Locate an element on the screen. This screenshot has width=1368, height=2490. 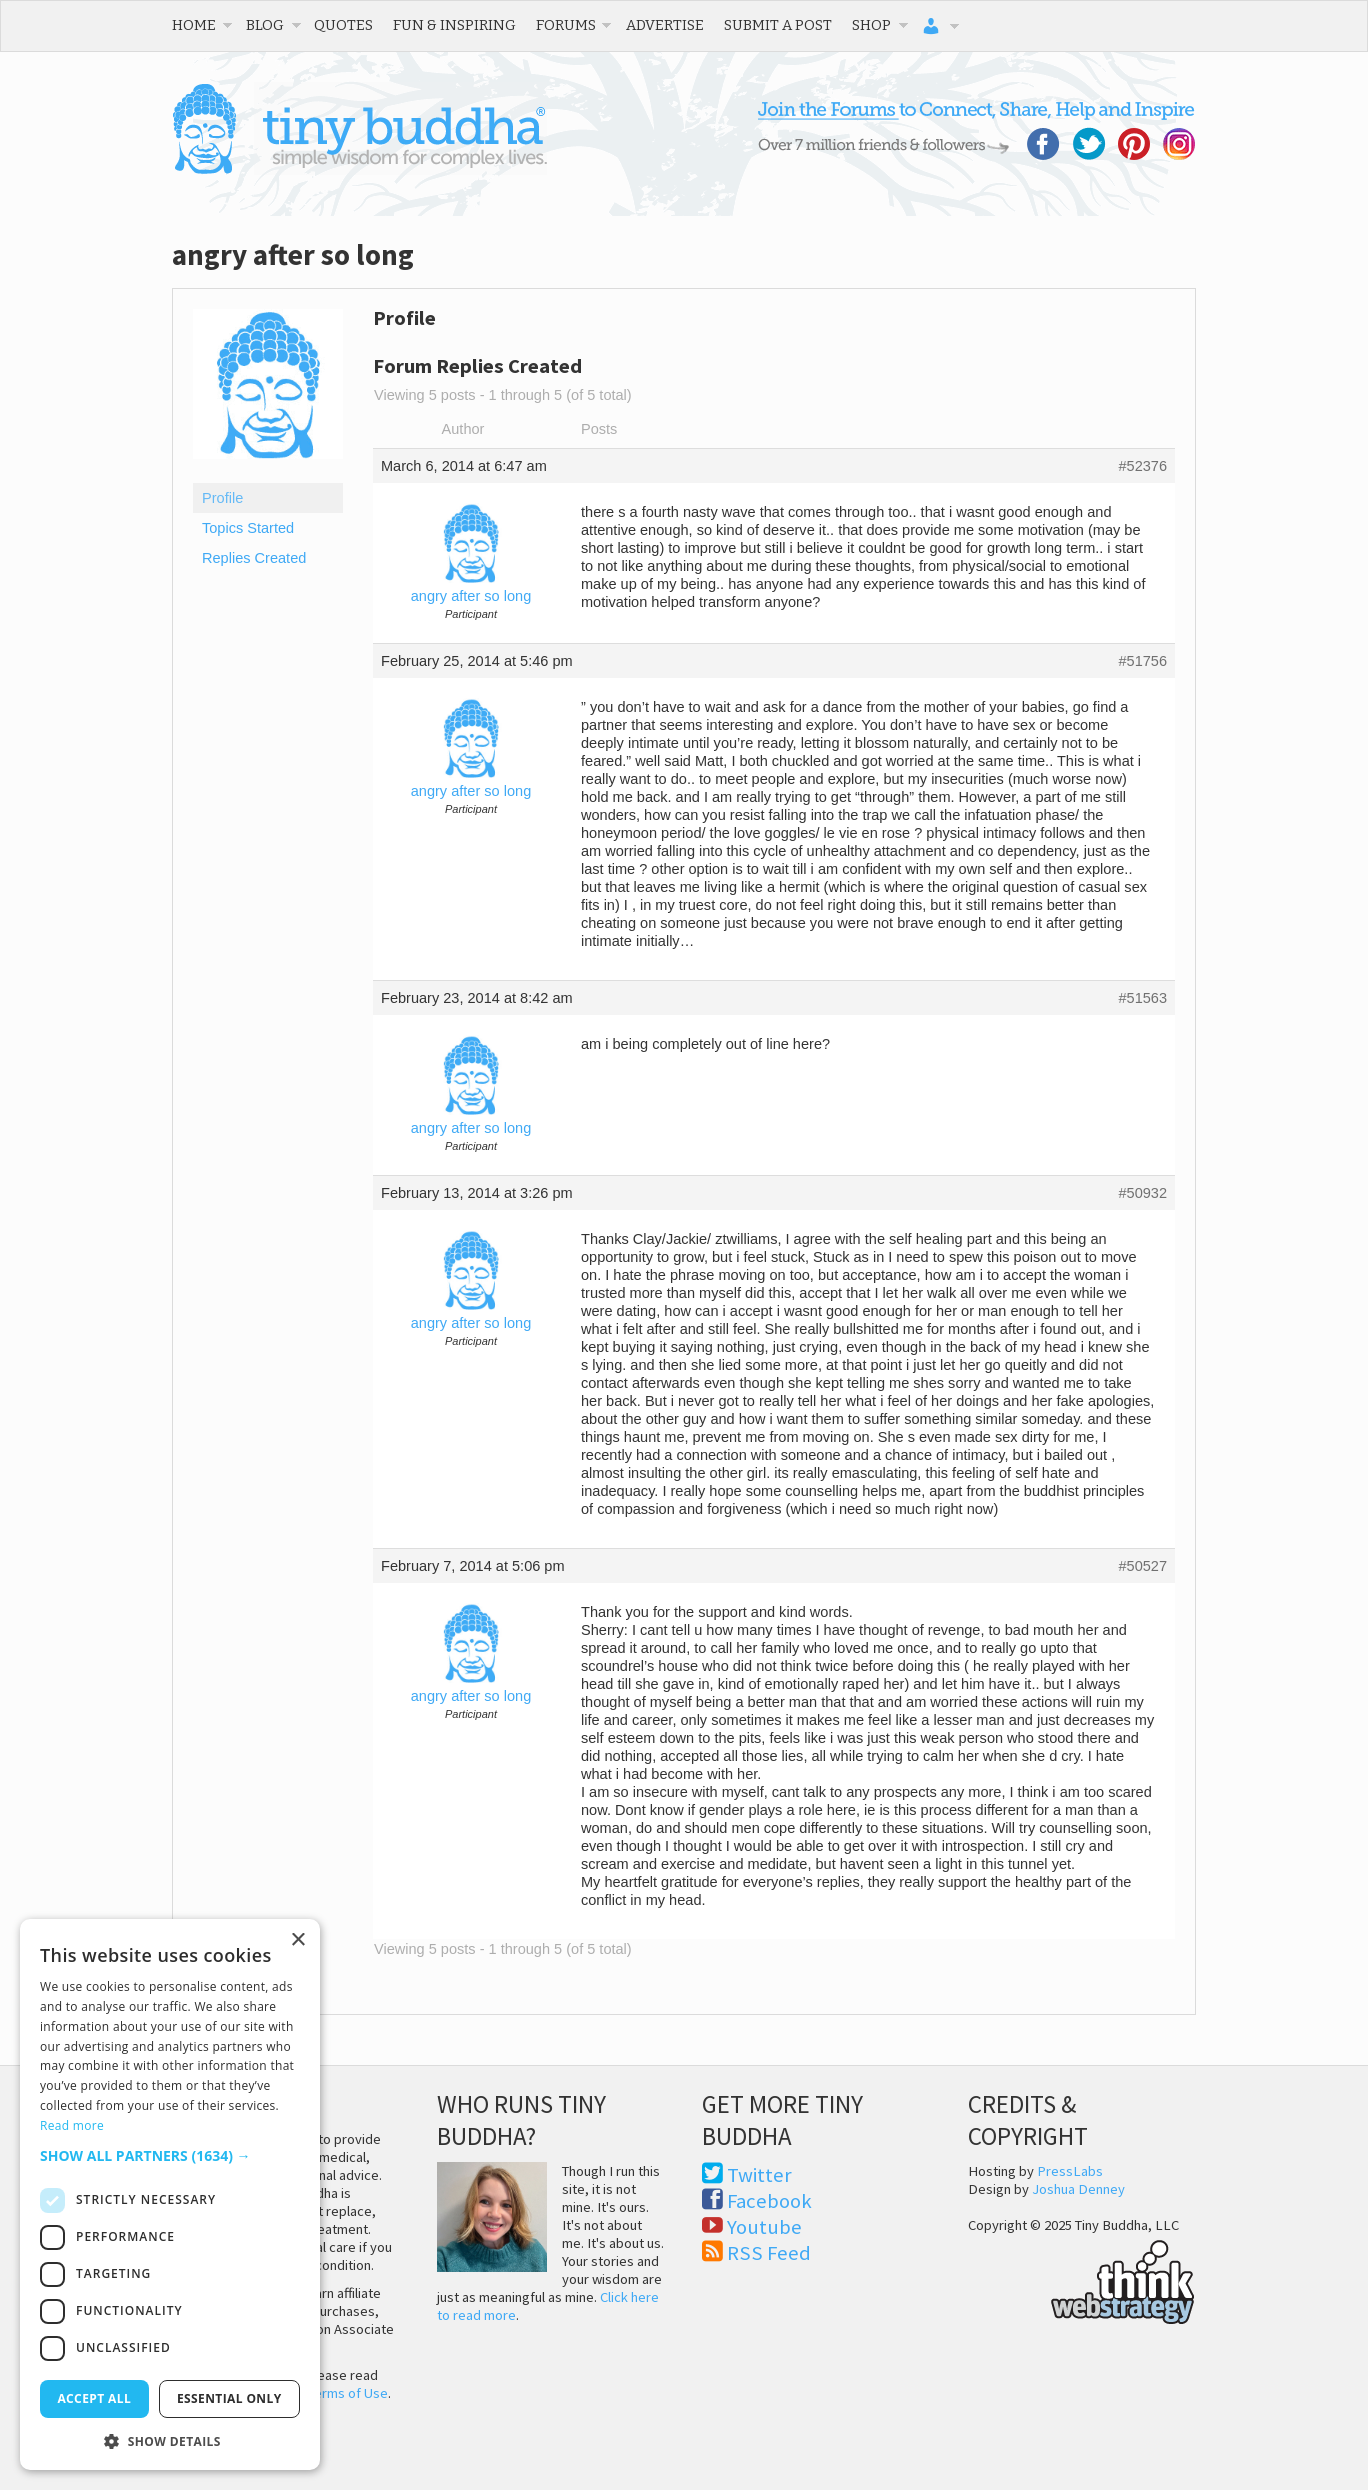
RSS Feed is located at coordinates (769, 2253).